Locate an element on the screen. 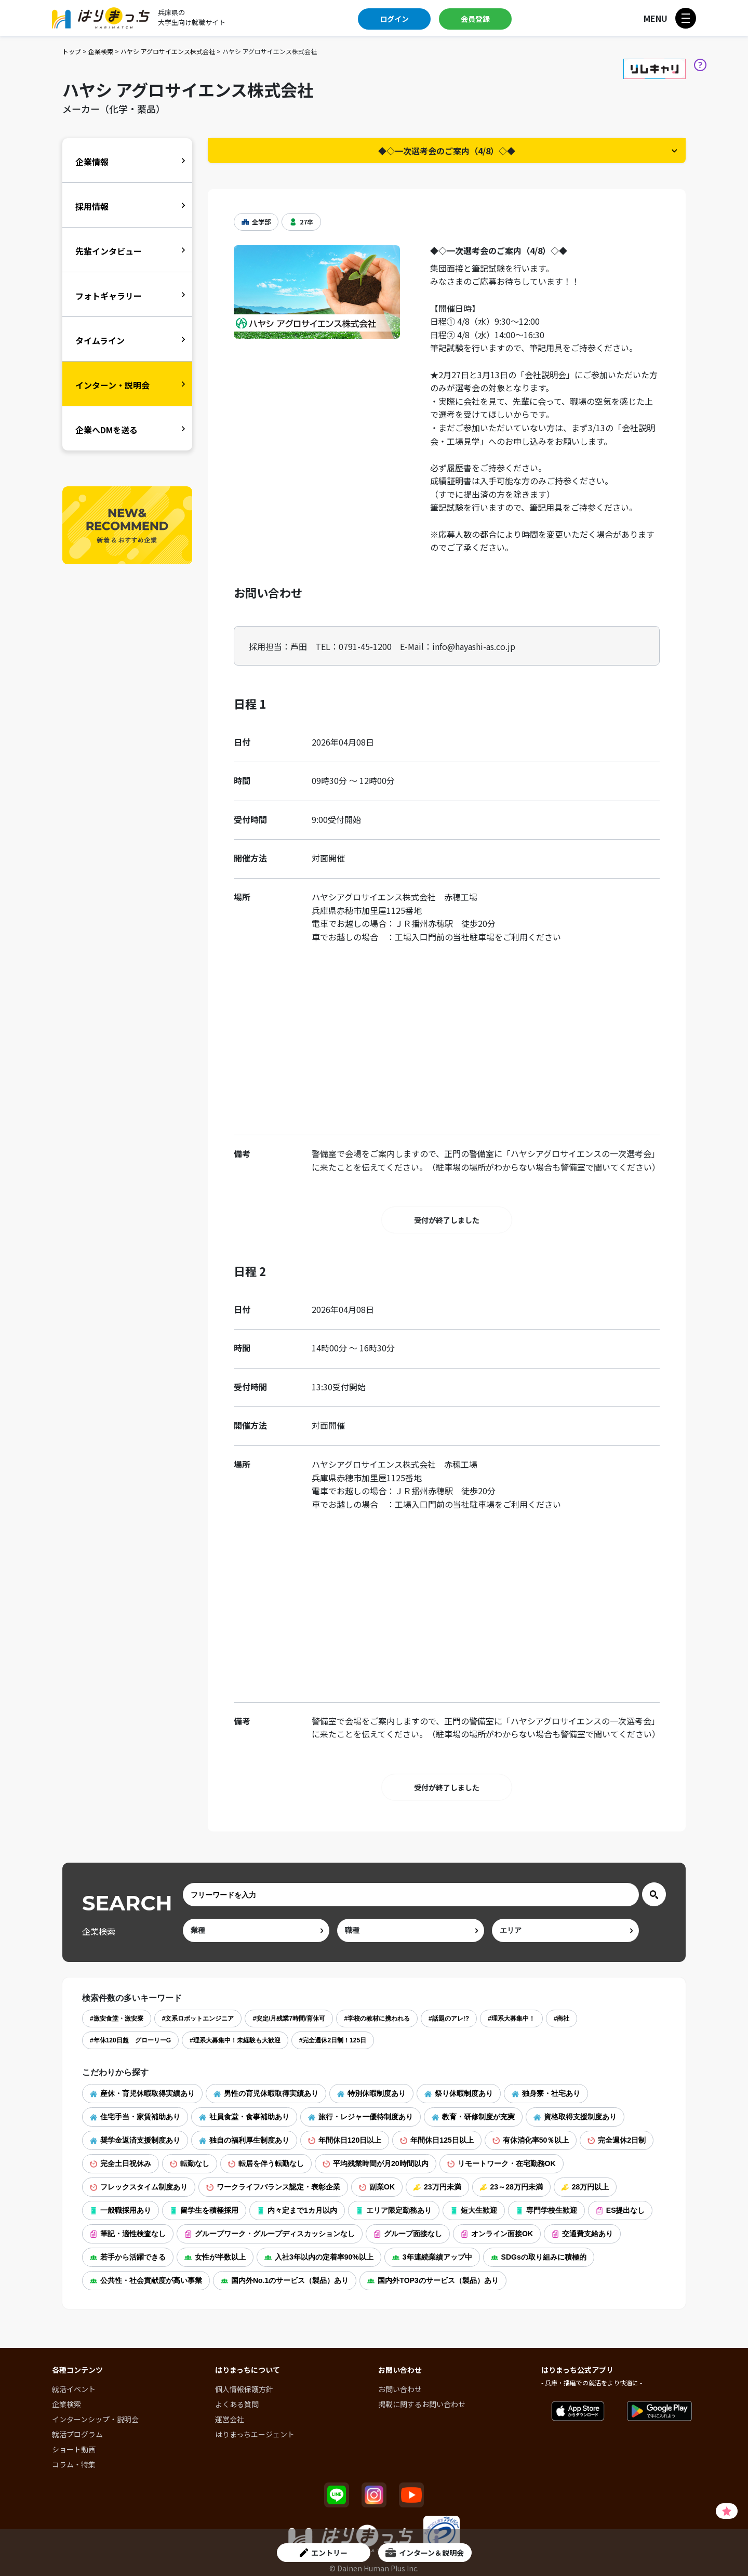  受付が終了しました is located at coordinates (446, 1220).